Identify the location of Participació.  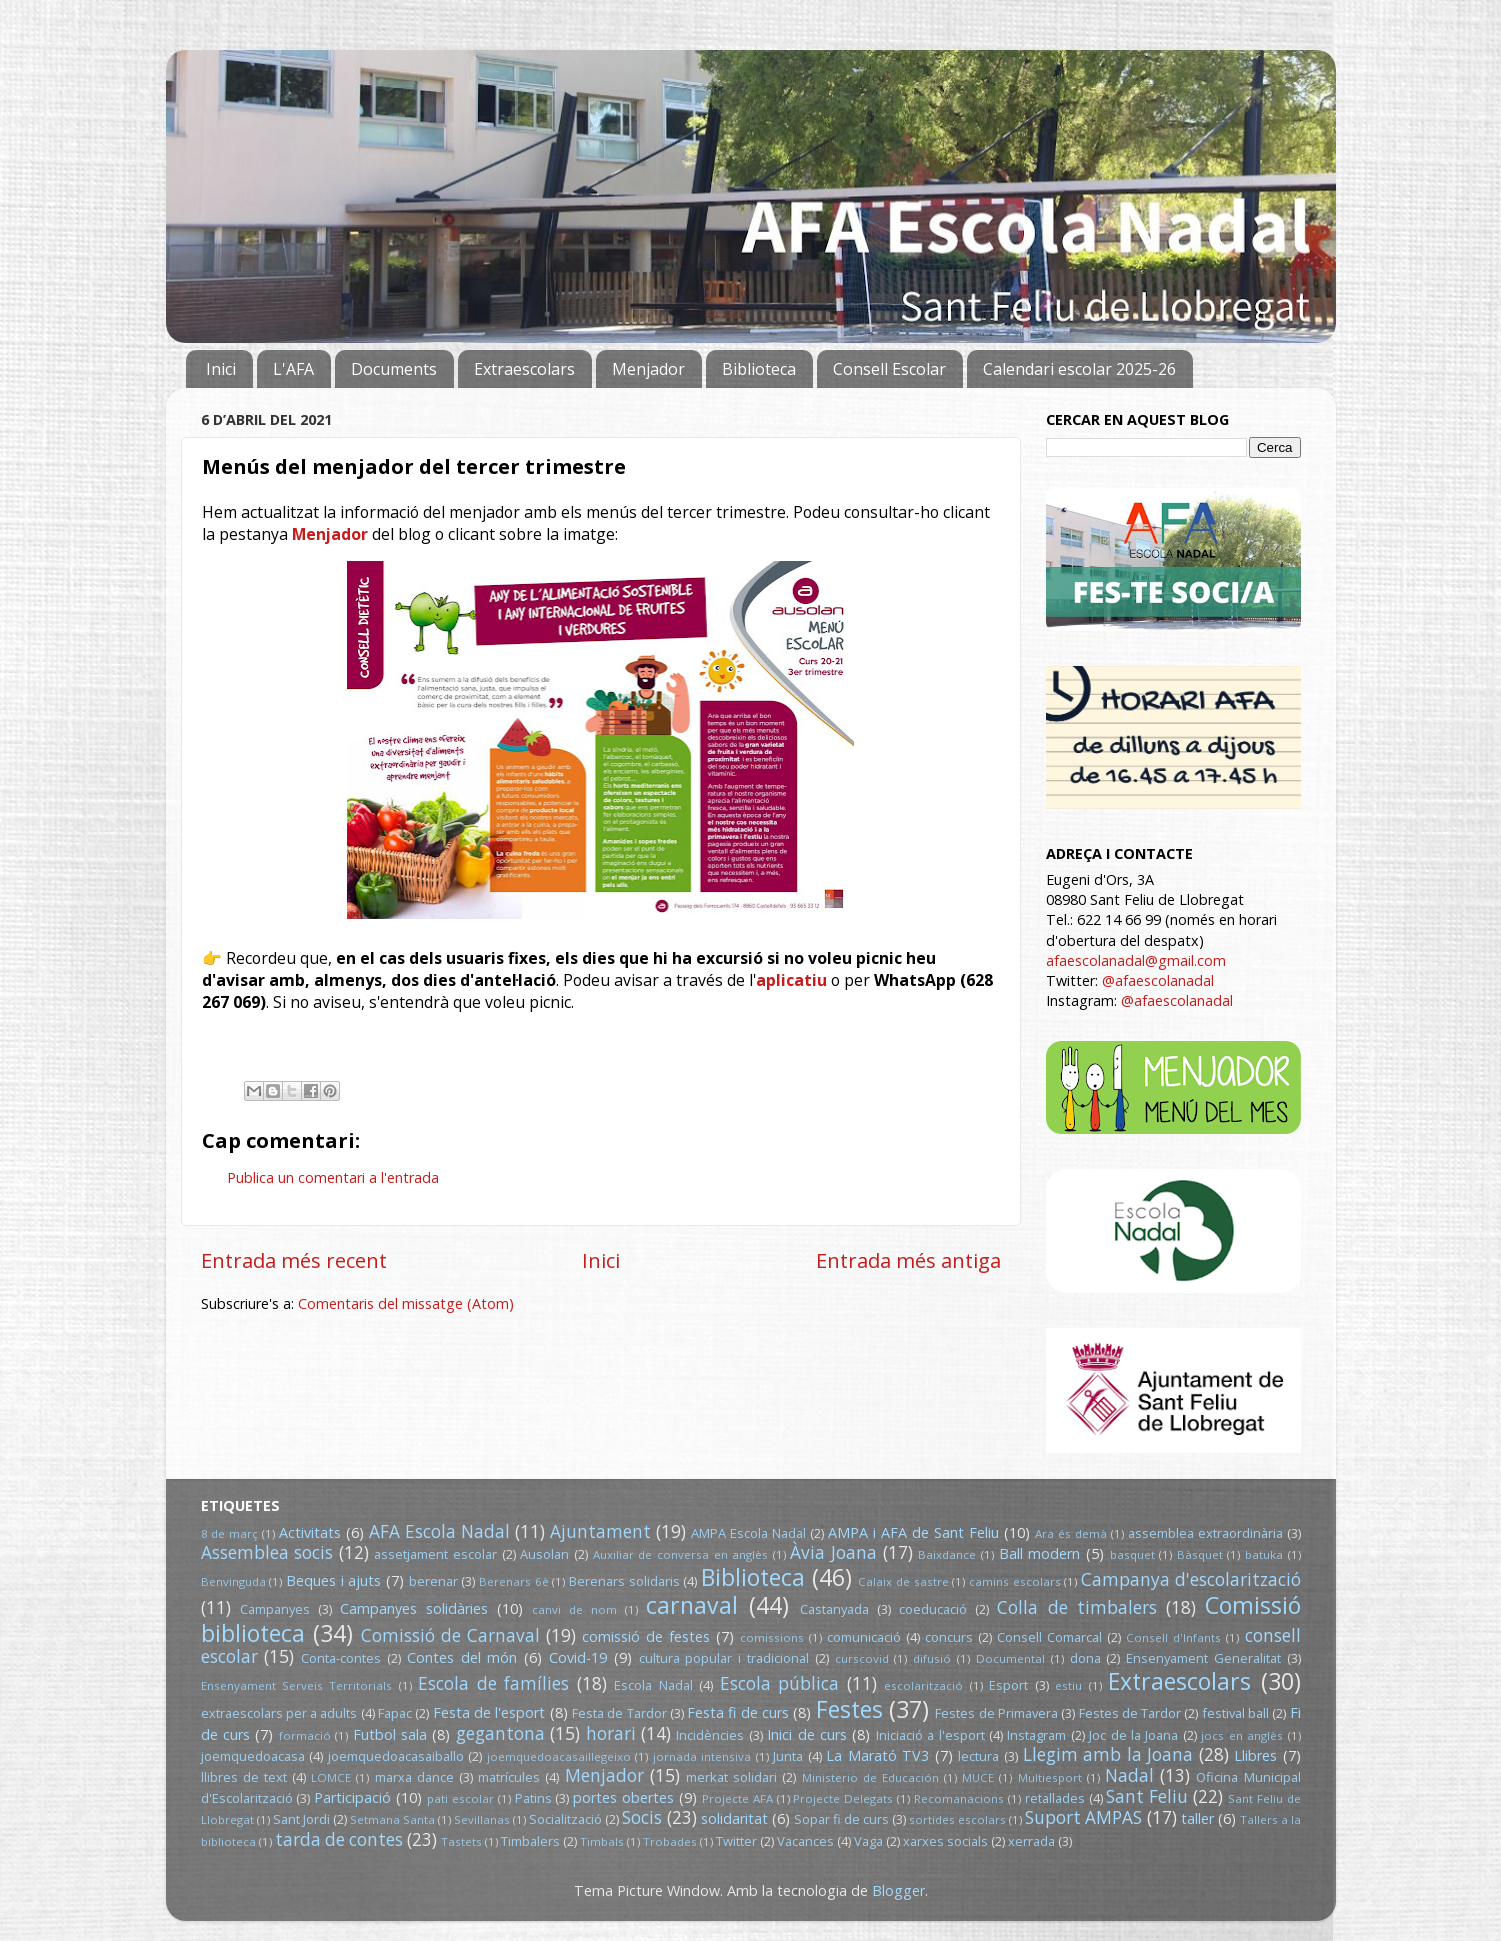
(352, 1797).